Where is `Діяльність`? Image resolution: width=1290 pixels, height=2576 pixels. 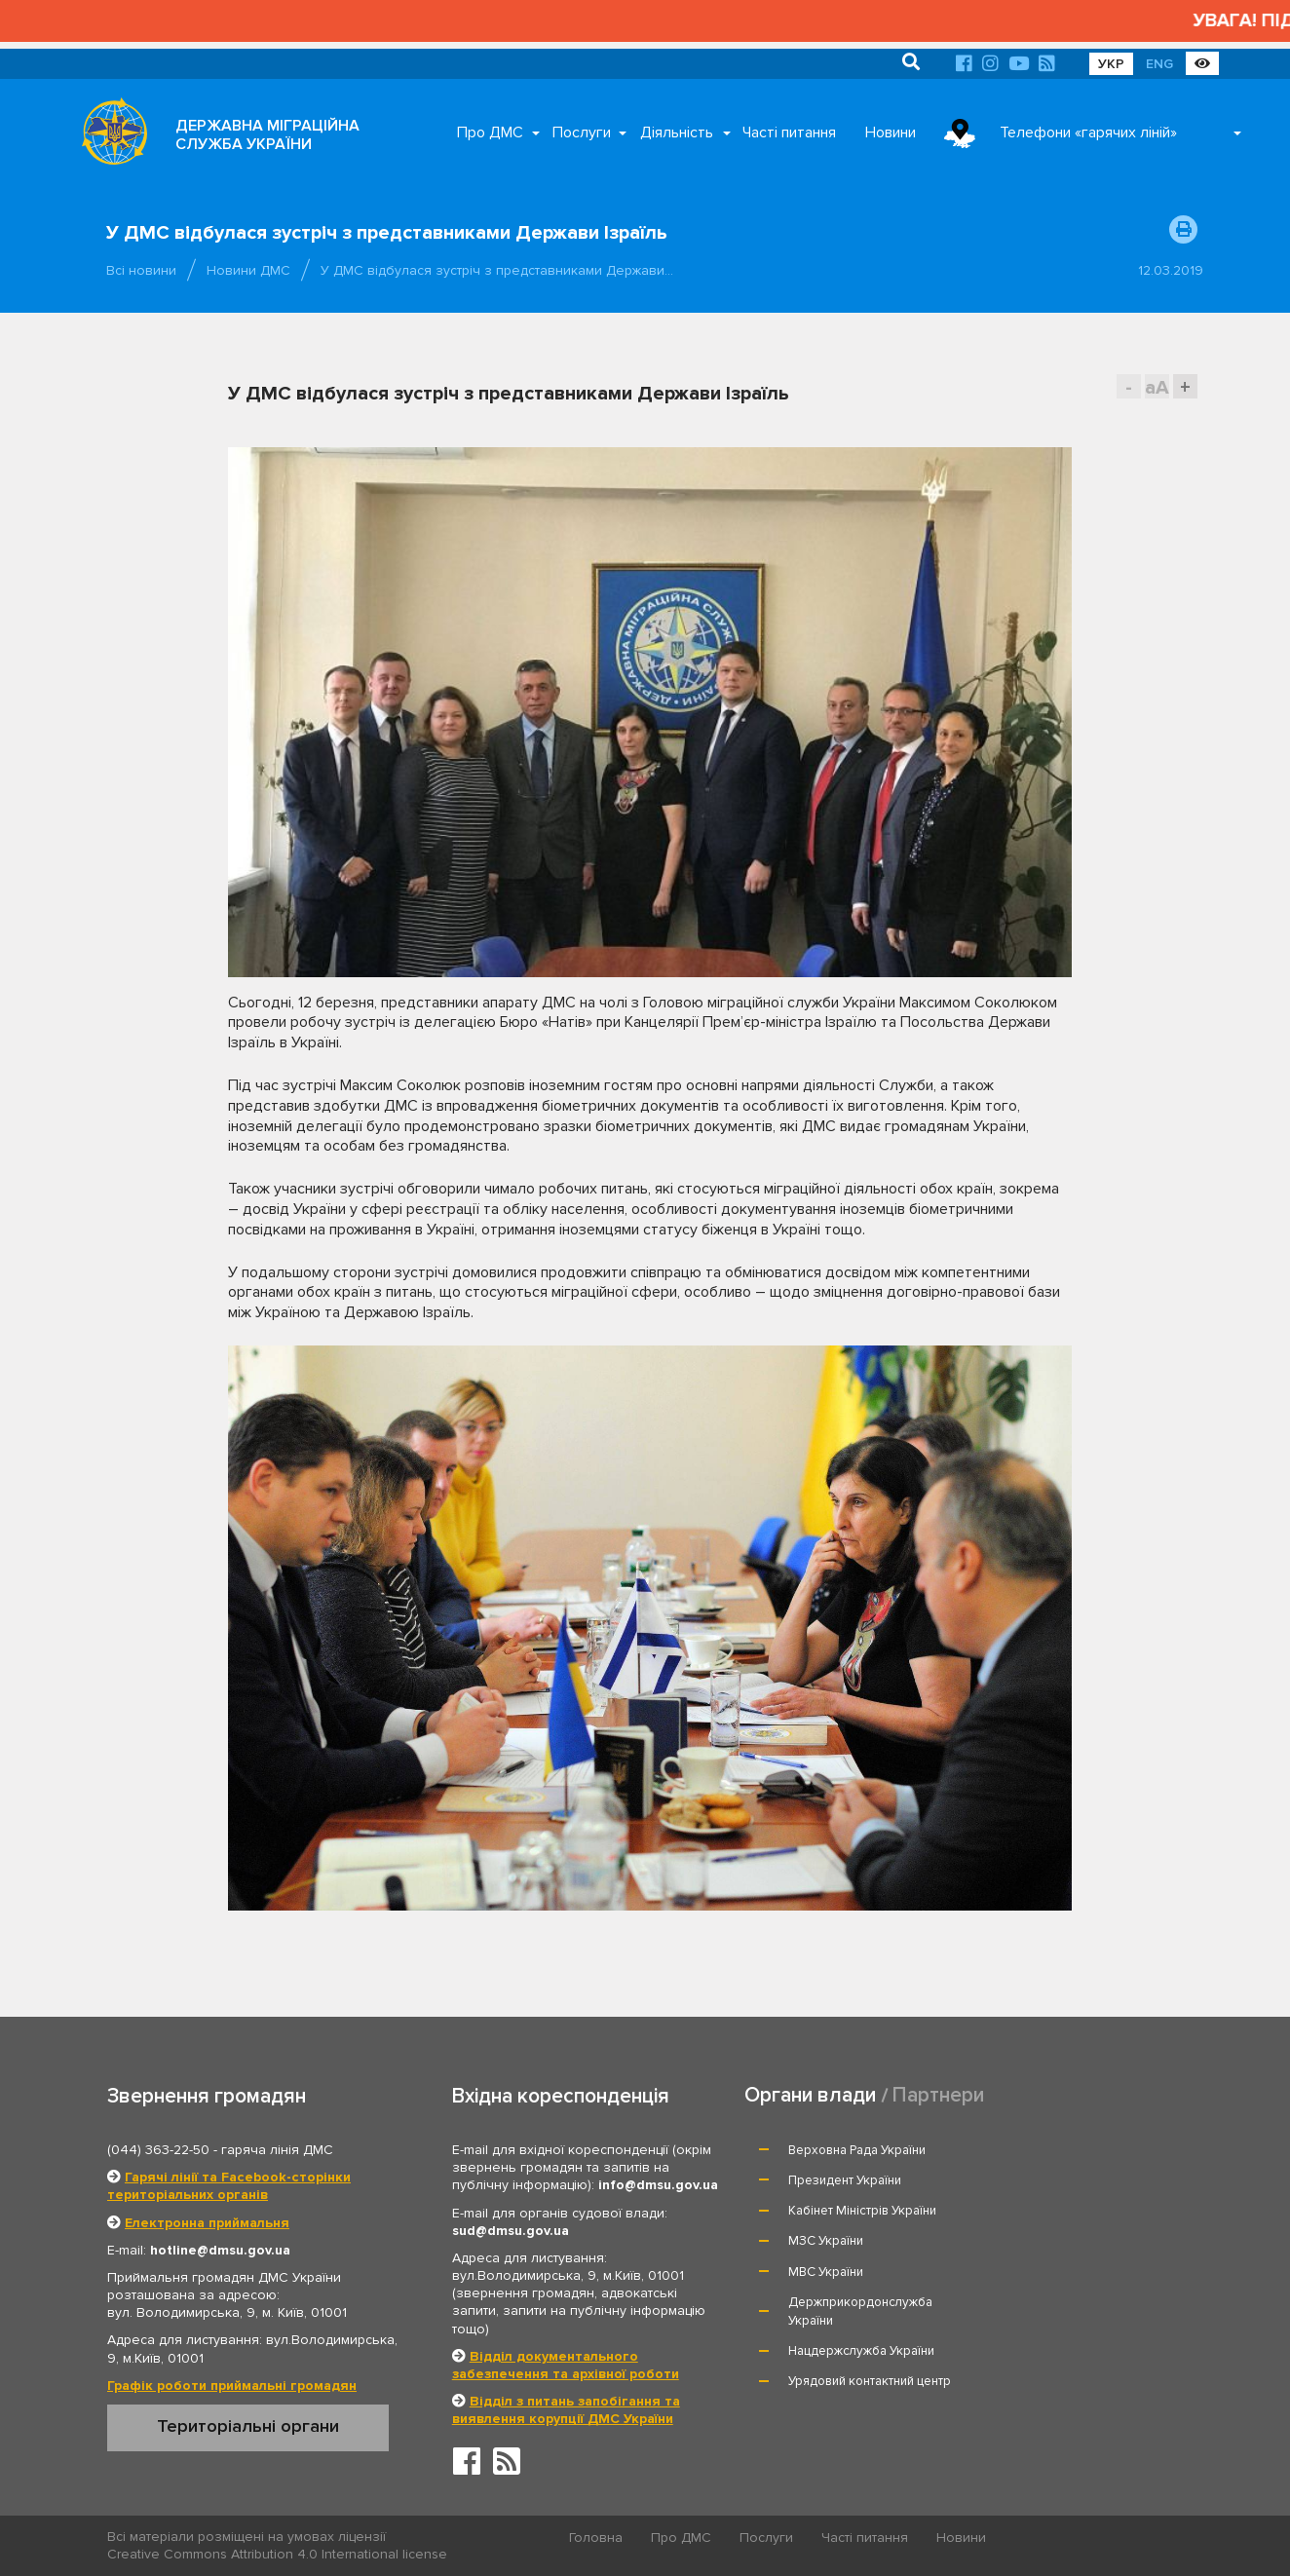
Діяльність is located at coordinates (676, 132).